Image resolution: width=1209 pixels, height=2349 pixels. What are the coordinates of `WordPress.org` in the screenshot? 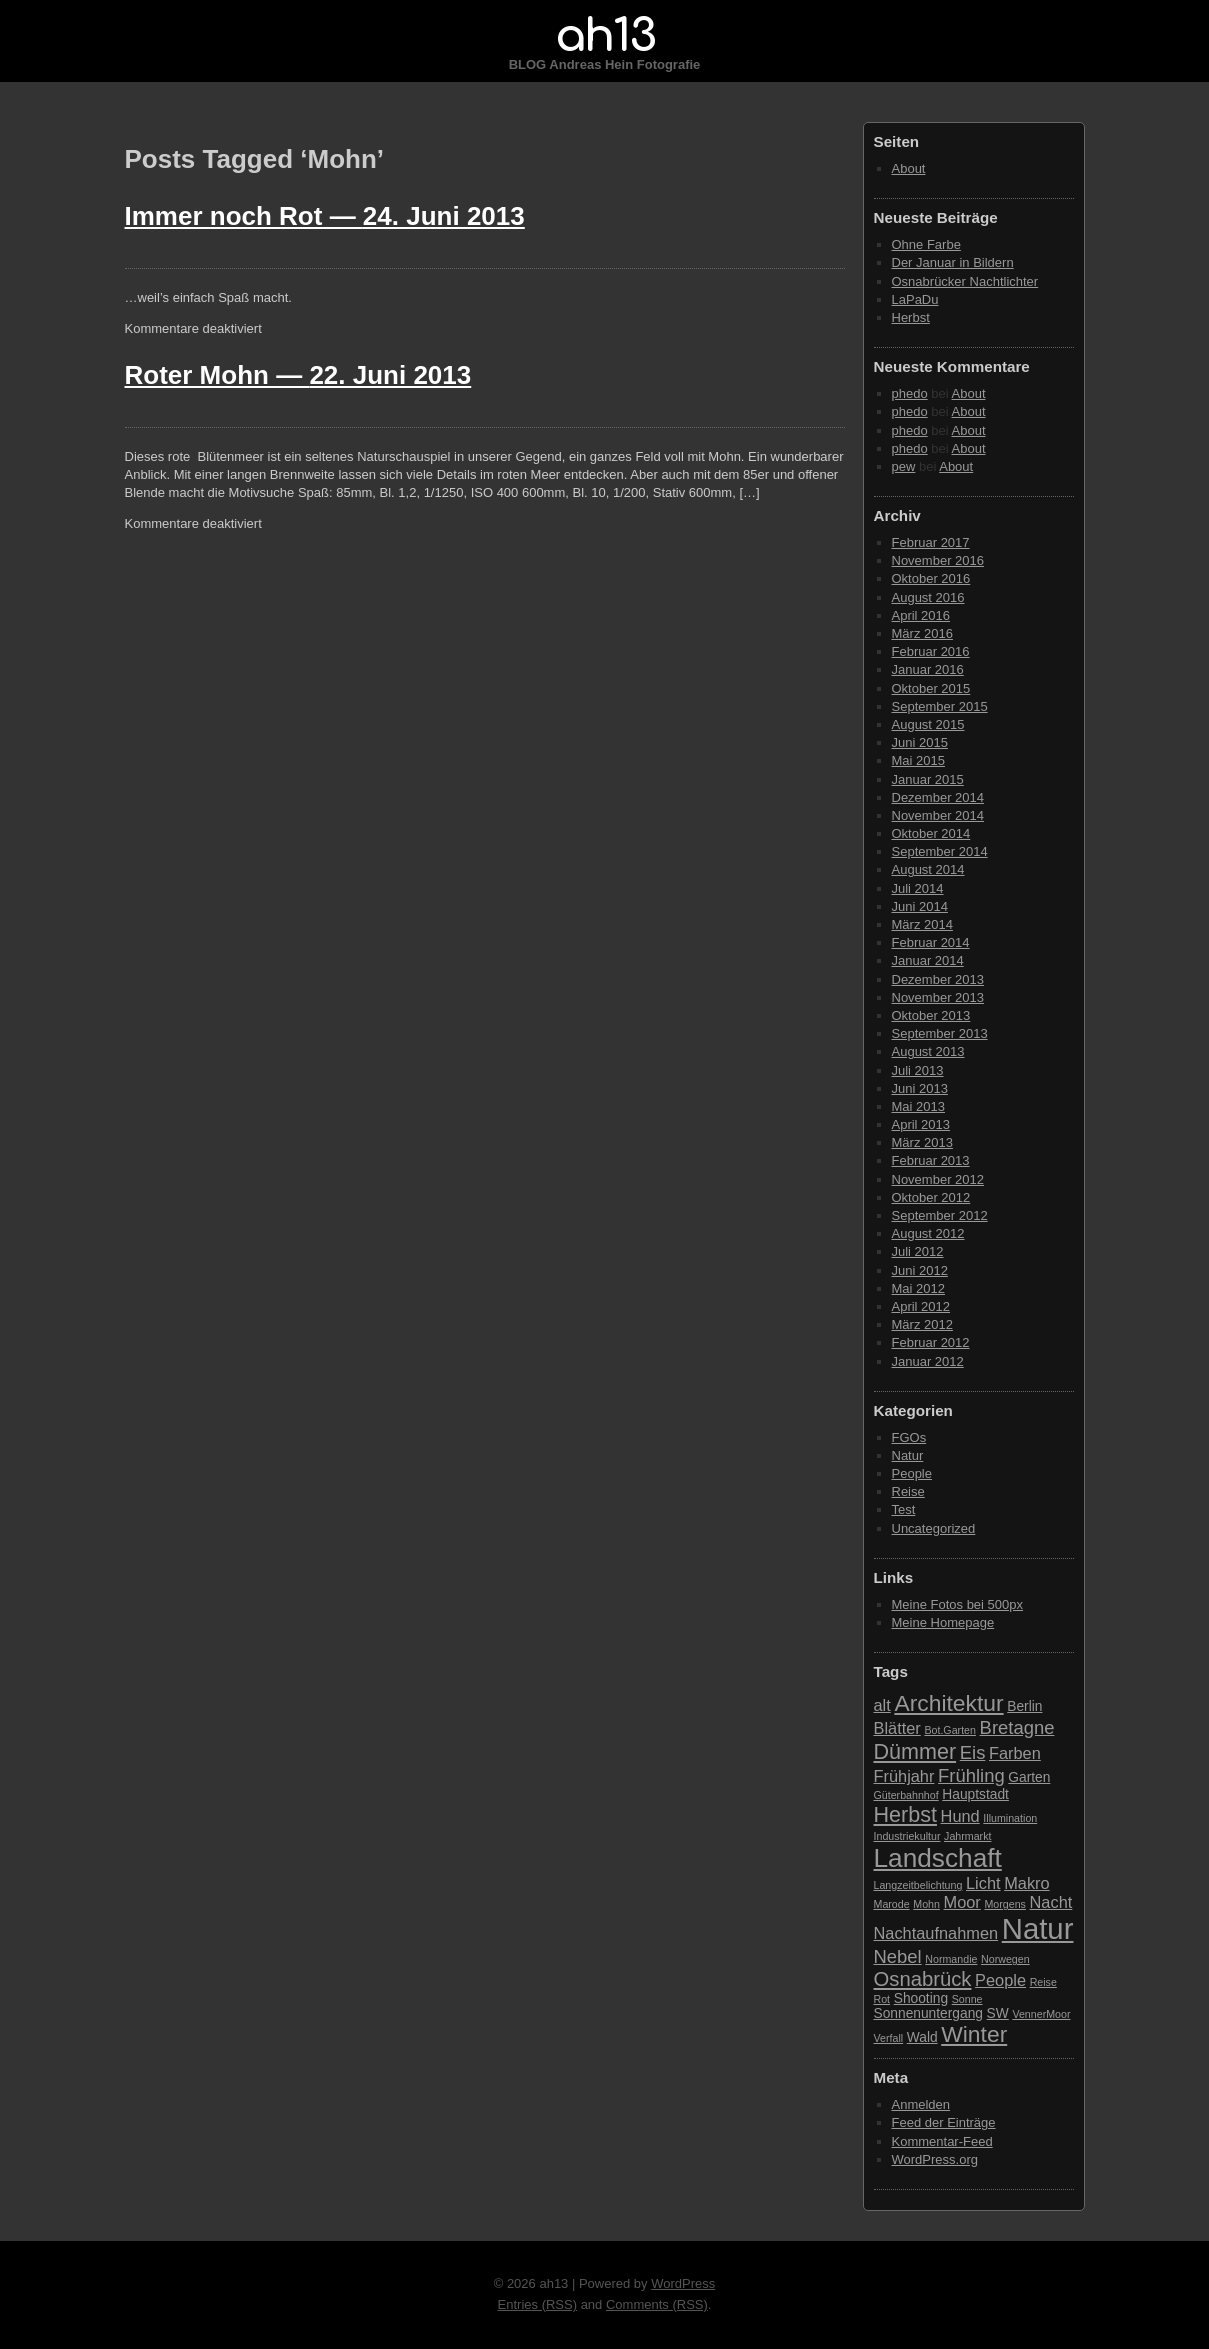 It's located at (935, 2159).